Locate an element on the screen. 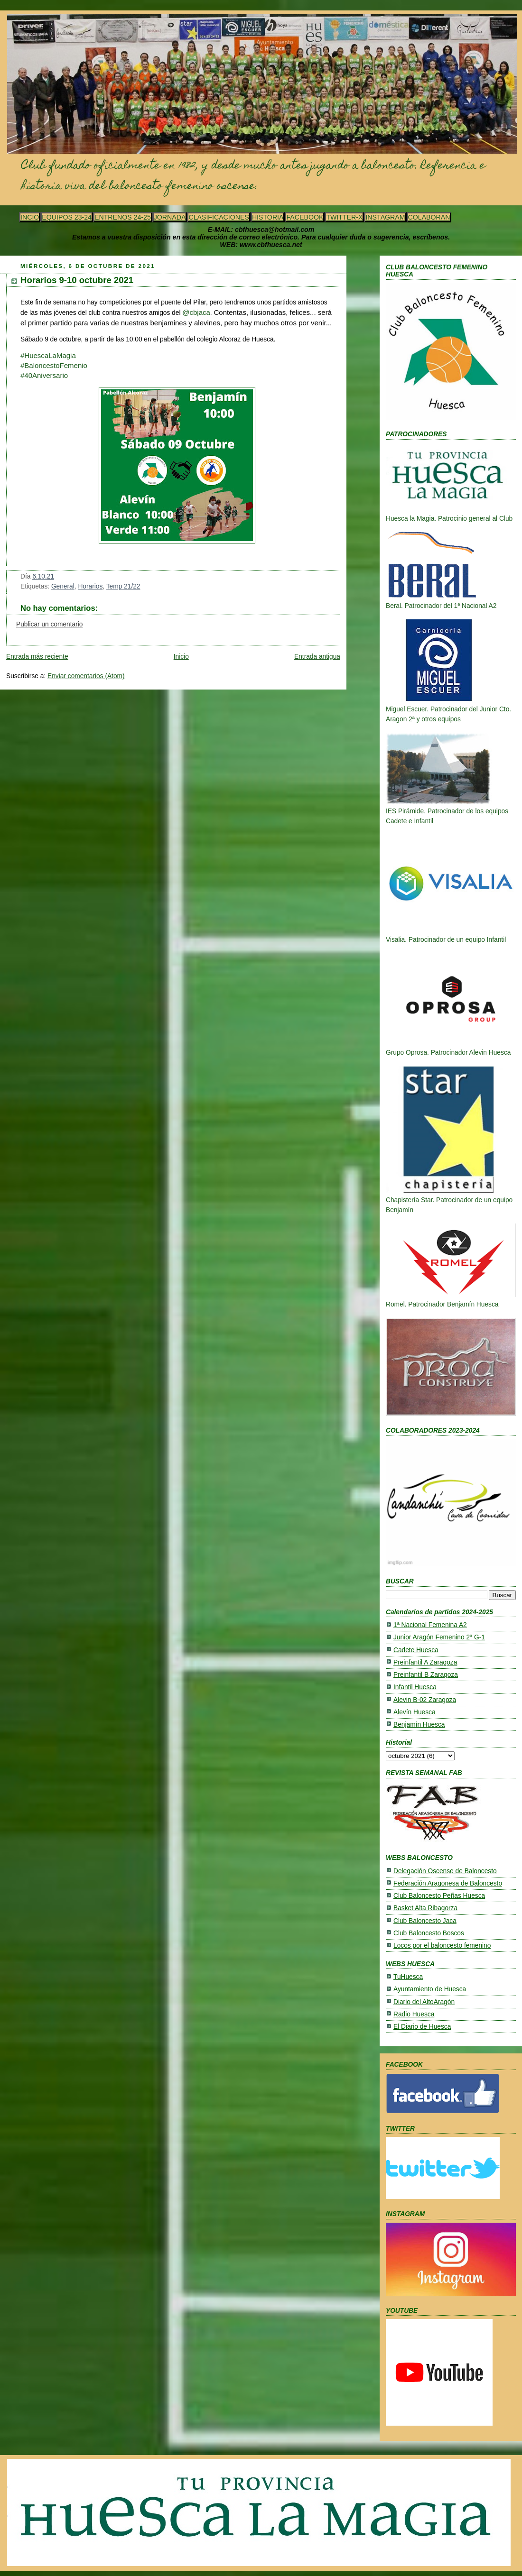  Cadete Huesca is located at coordinates (415, 1650).